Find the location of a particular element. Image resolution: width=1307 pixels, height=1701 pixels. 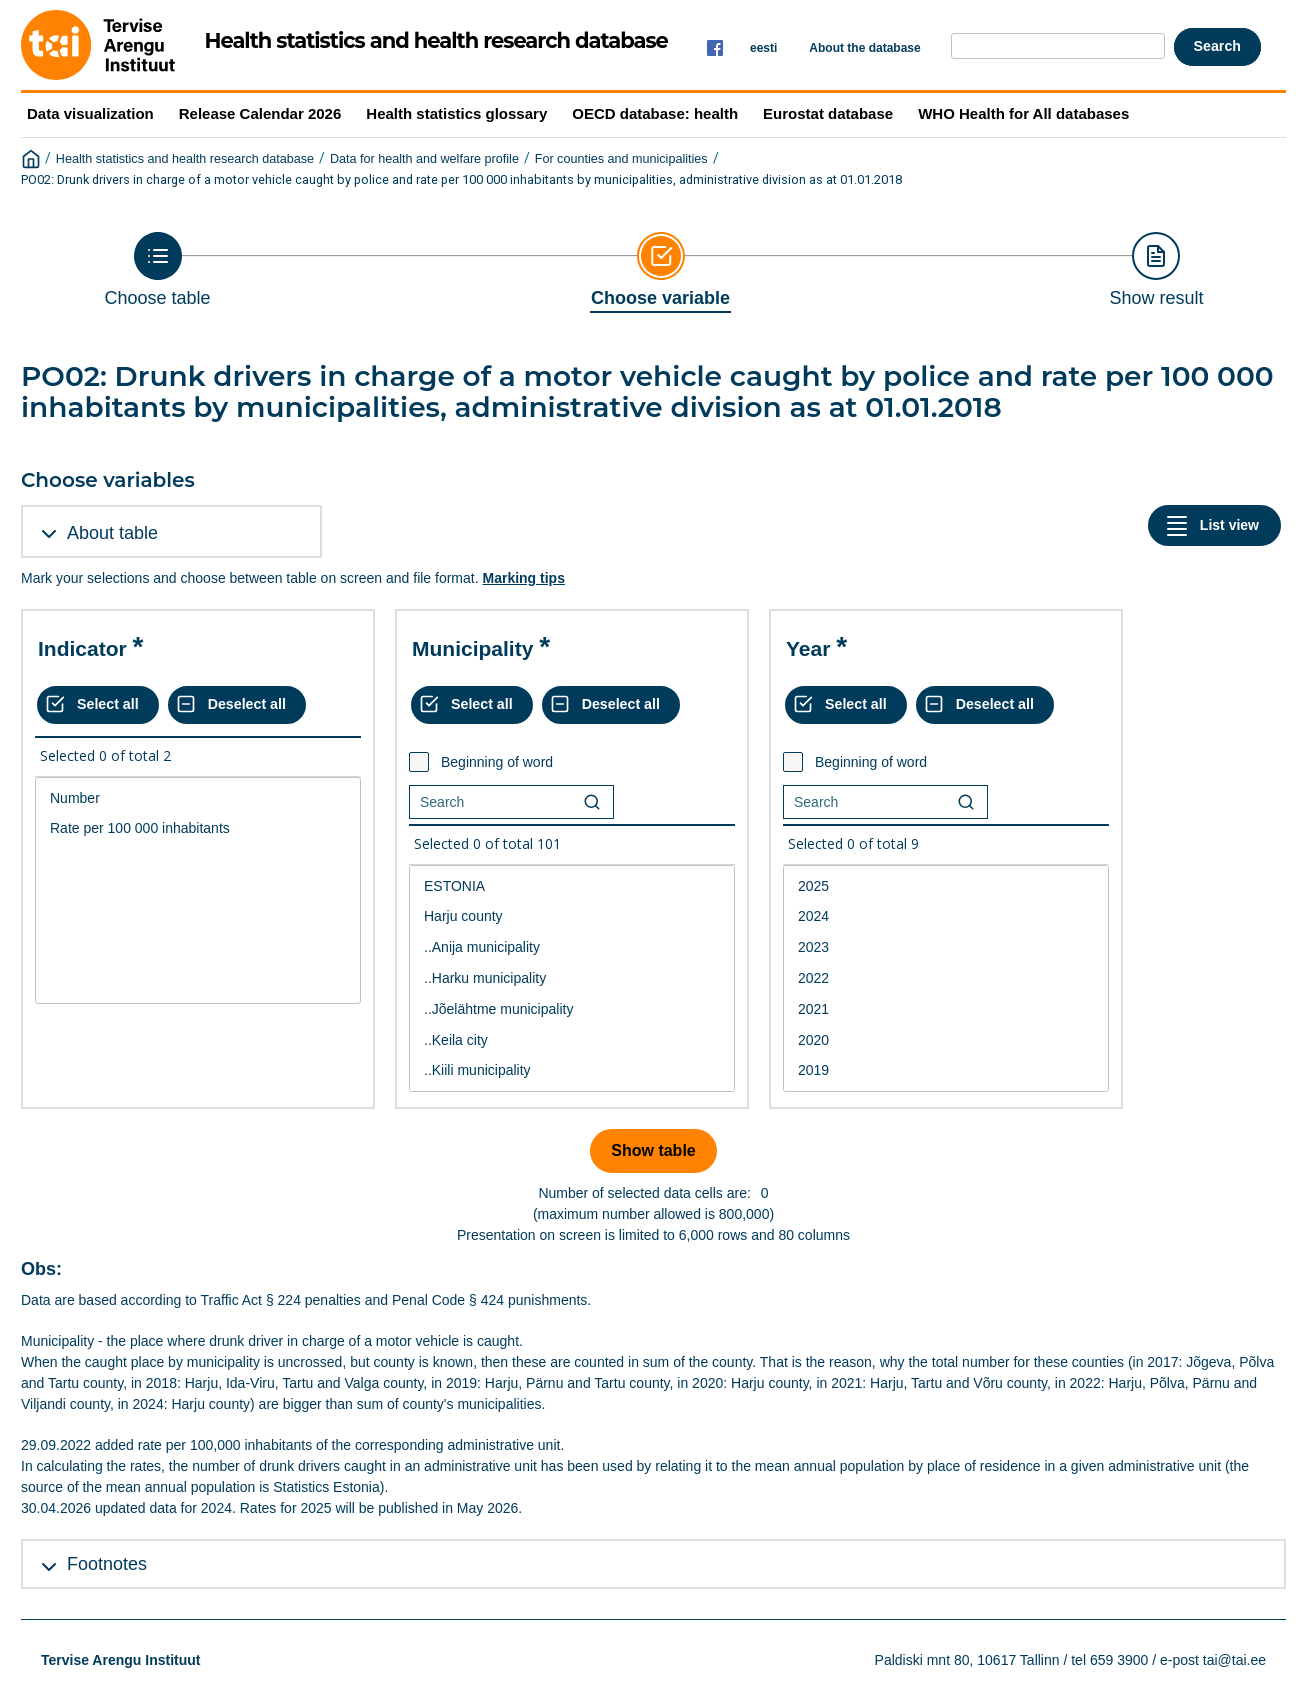

WHO Health for All databases is located at coordinates (1023, 113).